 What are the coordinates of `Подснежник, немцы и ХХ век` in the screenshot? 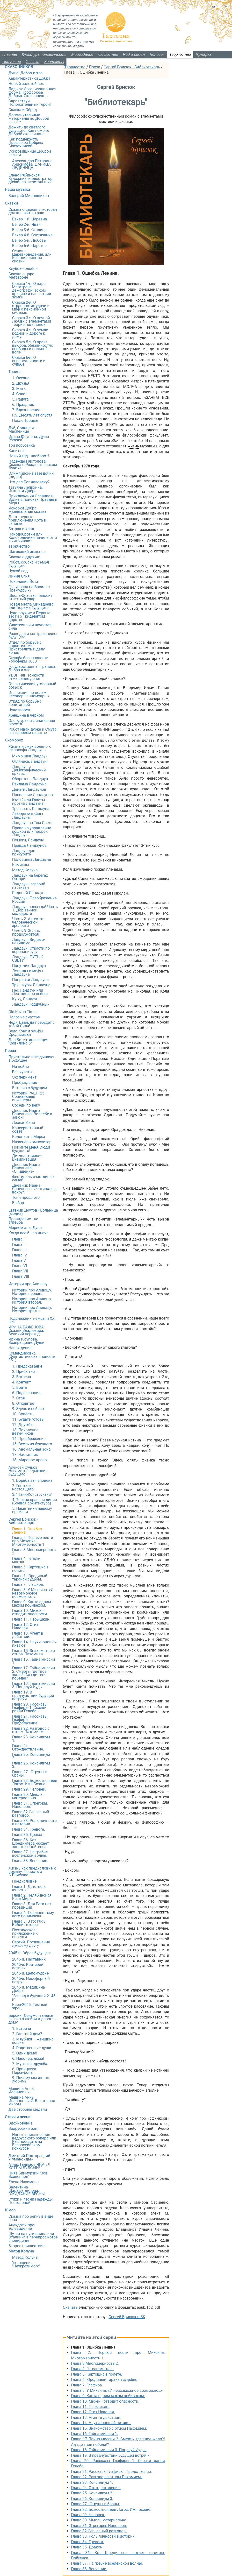 It's located at (31, 1320).